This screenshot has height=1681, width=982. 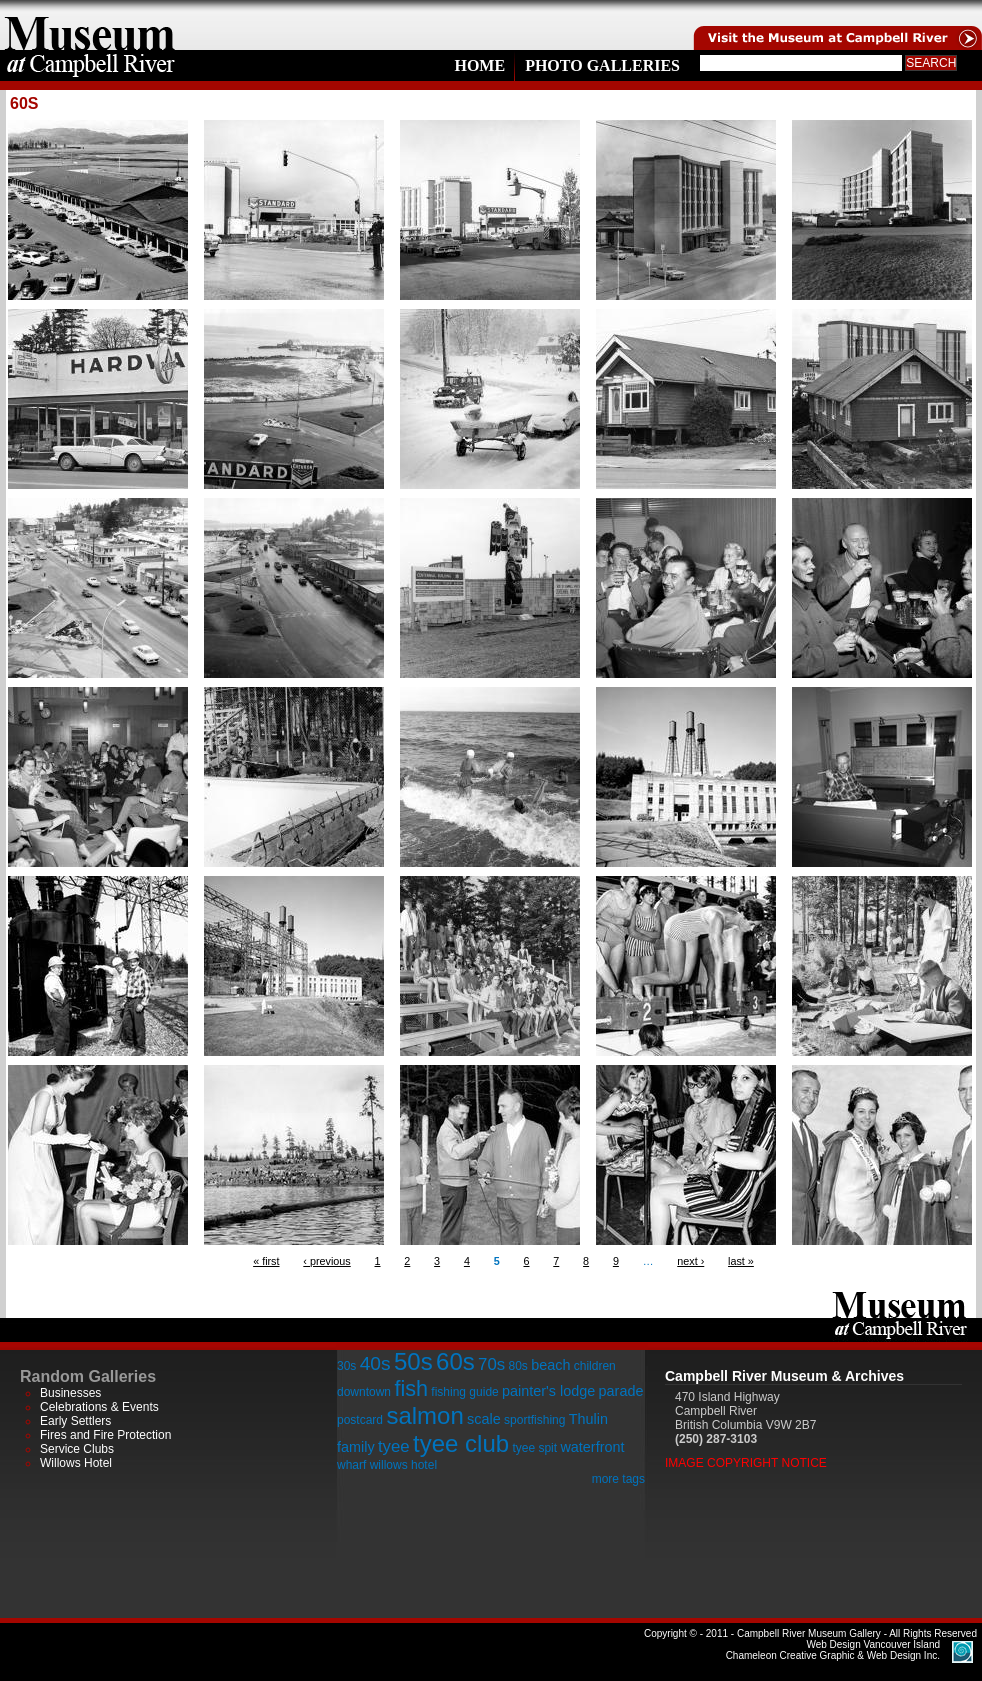 I want to click on postcard, so click(x=360, y=1420).